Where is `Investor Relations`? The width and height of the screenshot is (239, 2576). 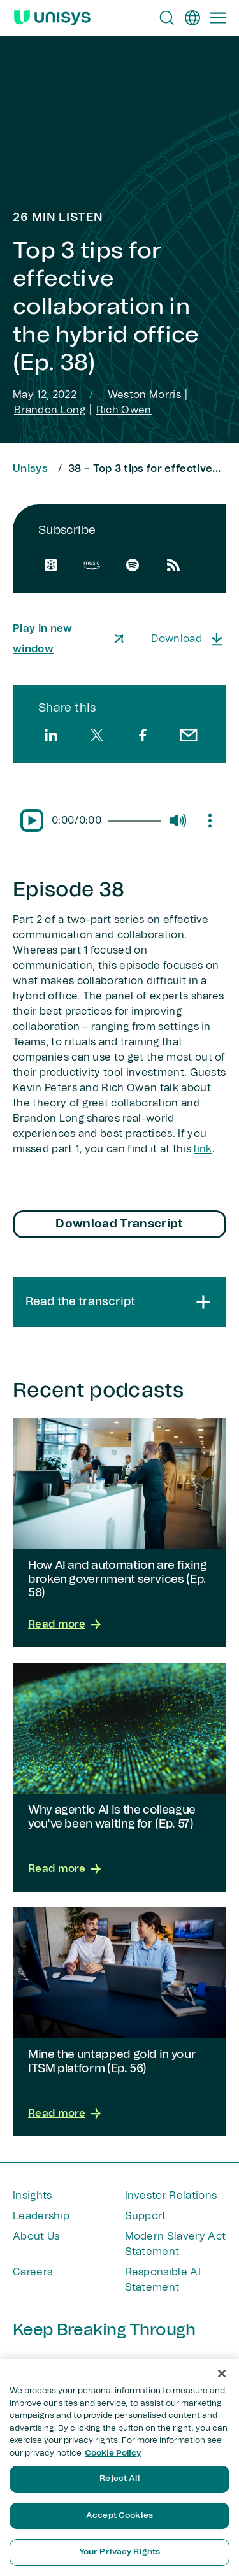
Investor Relations is located at coordinates (171, 2196).